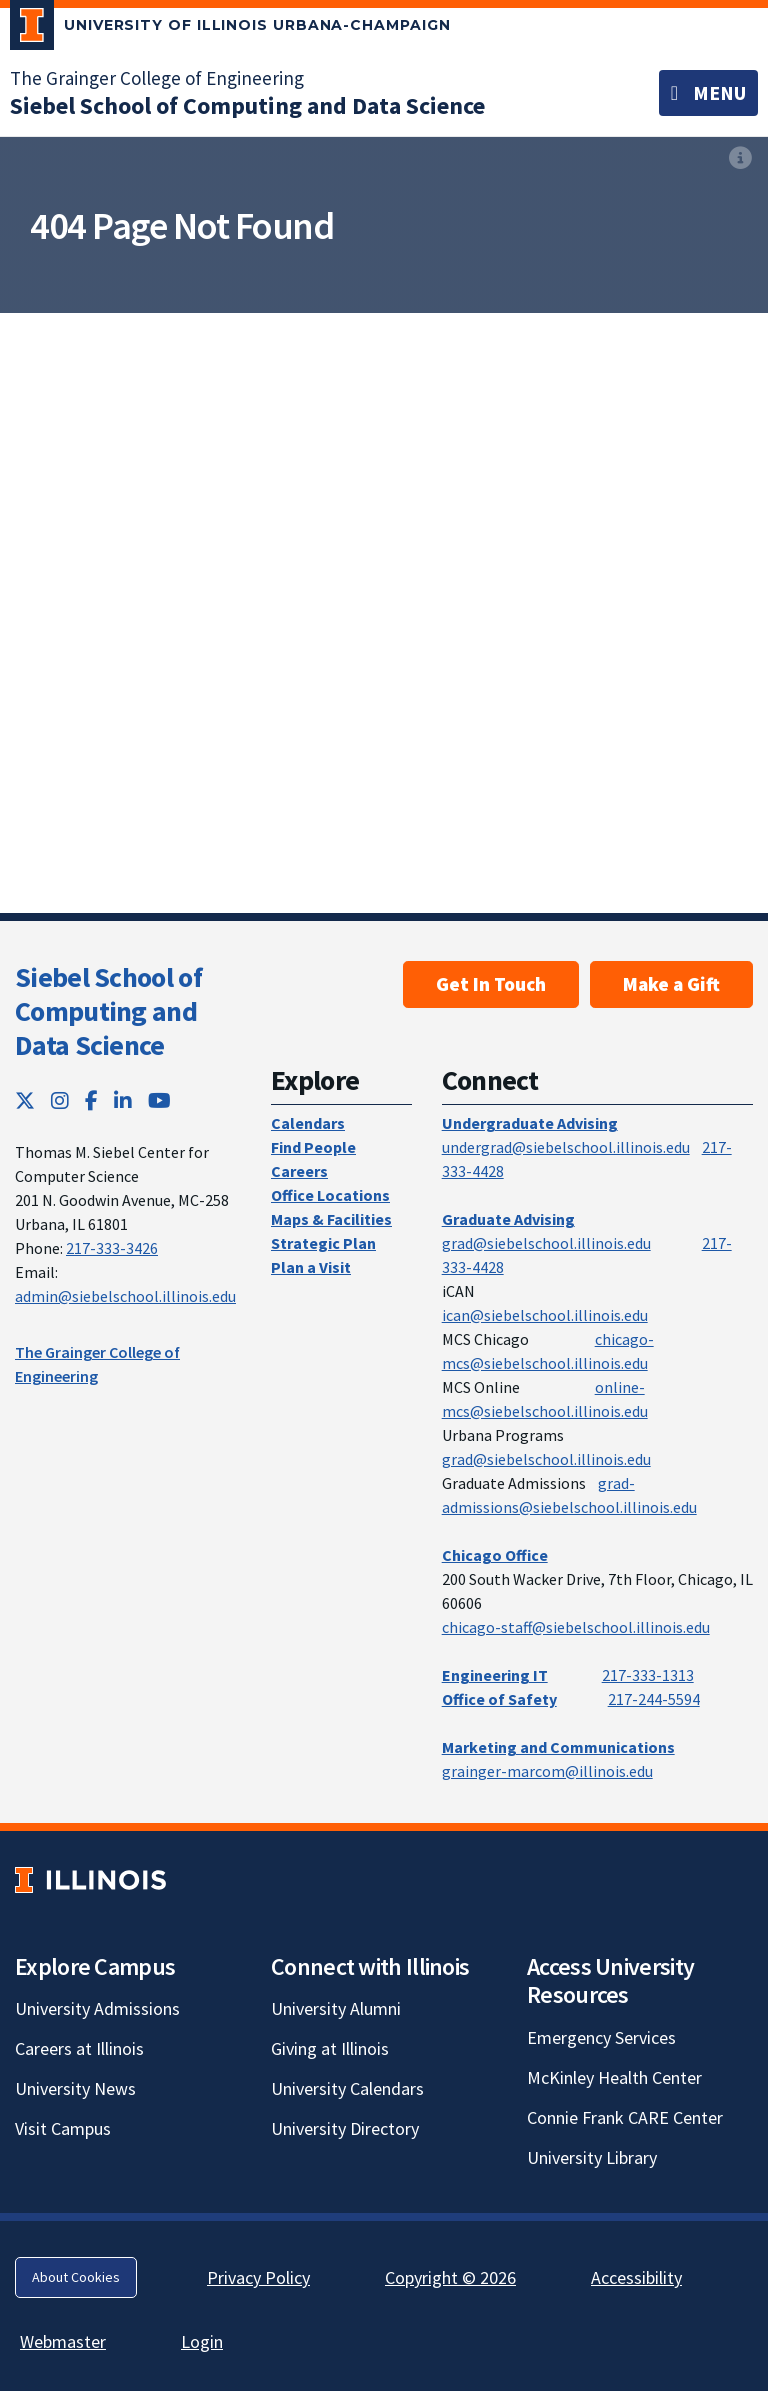  What do you see at coordinates (499, 1699) in the screenshot?
I see `Office of Safety [Office of Safety; Link opens in new tab]` at bounding box center [499, 1699].